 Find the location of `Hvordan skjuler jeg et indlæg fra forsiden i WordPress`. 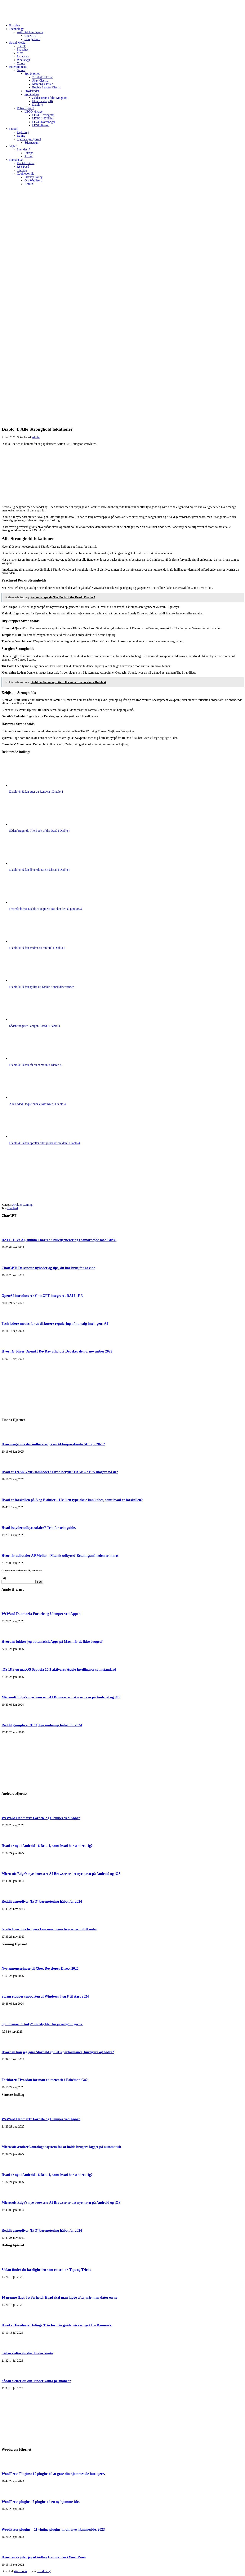

Hvordan skjuler jeg et indlæg fra forsiden i WordPress is located at coordinates (44, 2557).